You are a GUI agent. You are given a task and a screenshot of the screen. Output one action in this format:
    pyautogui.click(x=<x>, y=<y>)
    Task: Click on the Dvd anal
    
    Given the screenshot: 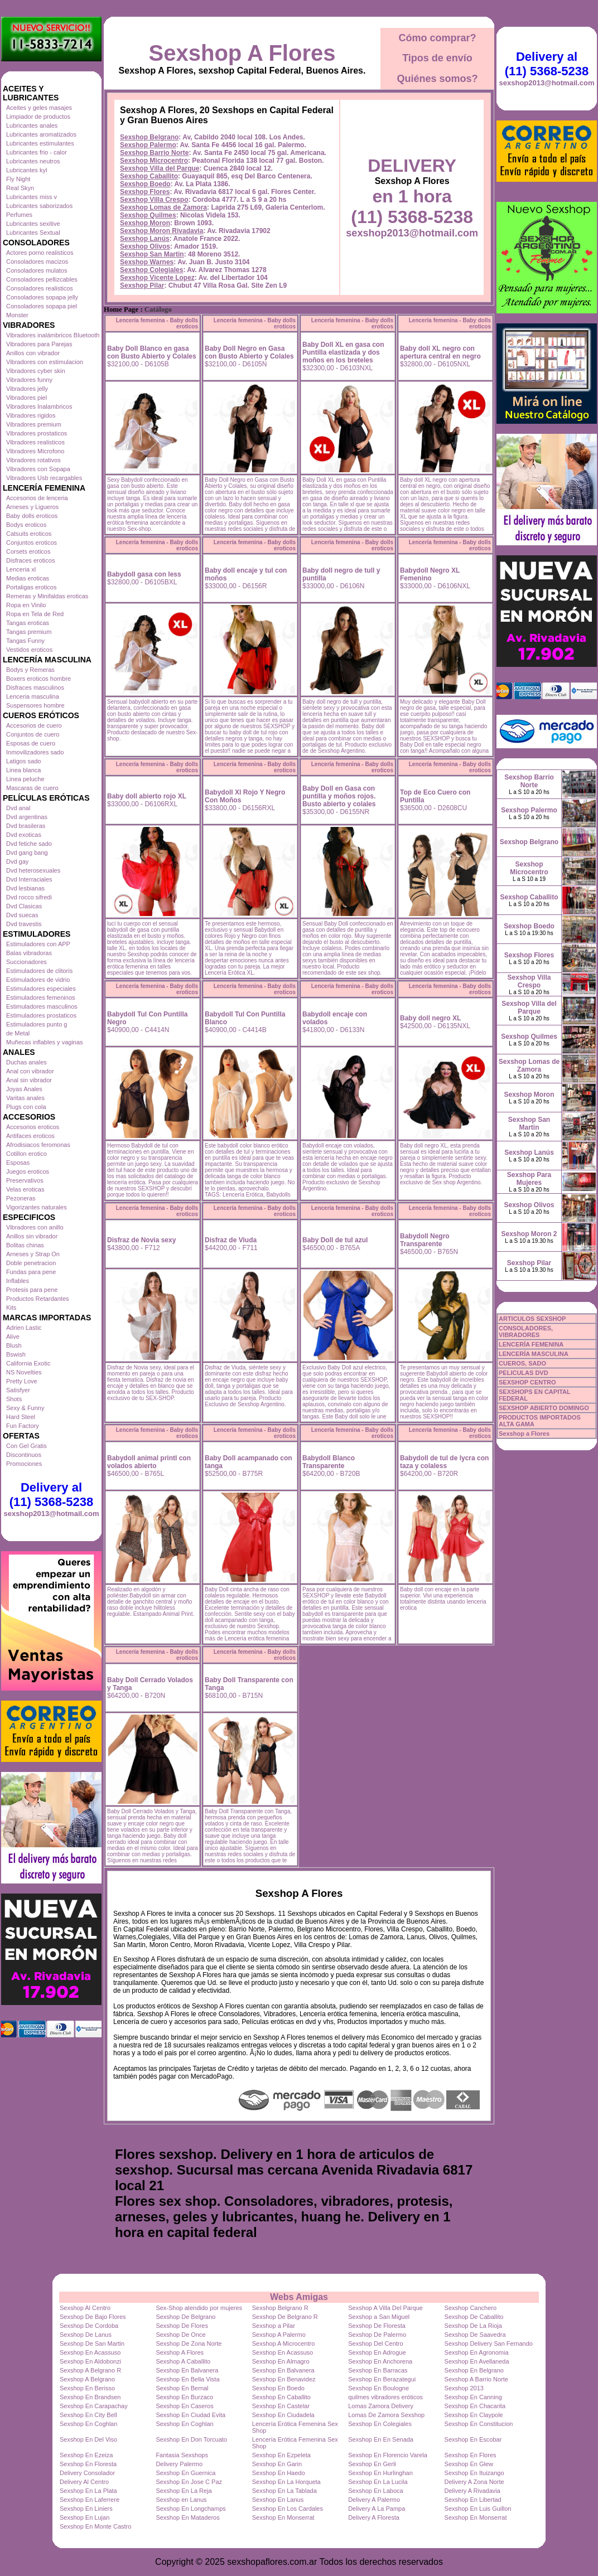 What is the action you would take?
    pyautogui.click(x=18, y=808)
    